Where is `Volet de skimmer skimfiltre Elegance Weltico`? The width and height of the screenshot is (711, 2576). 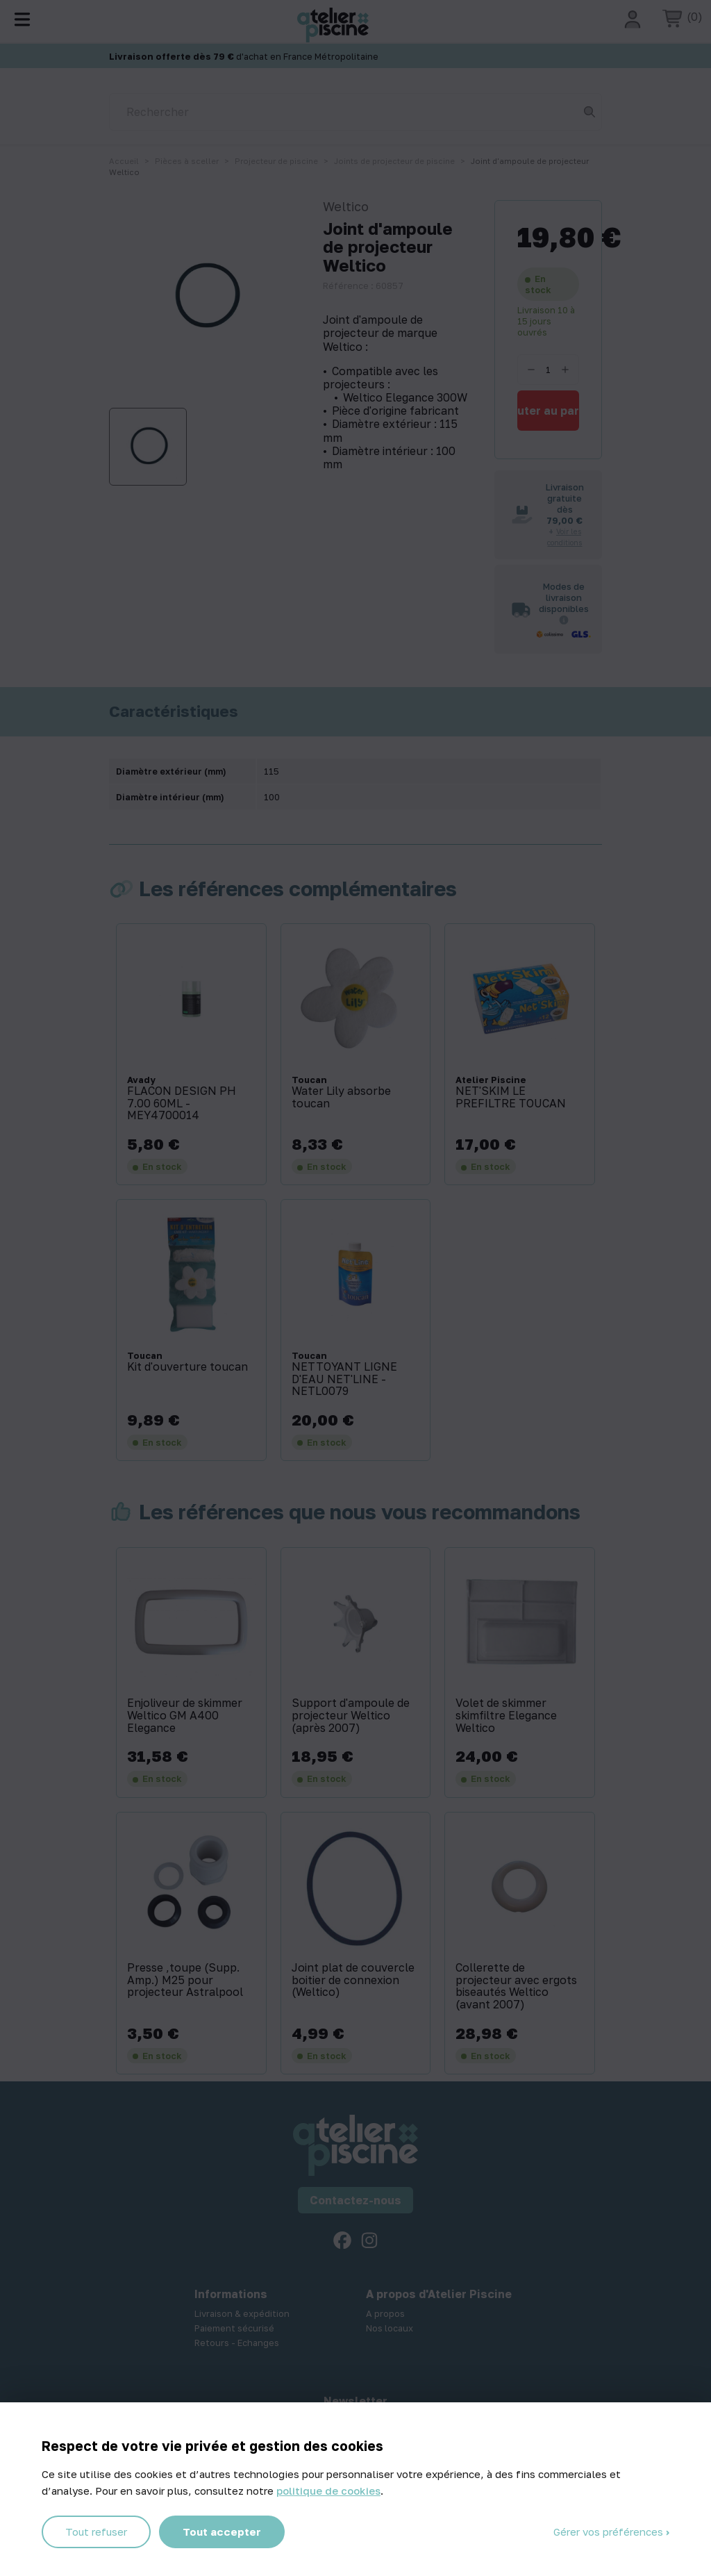
Volet de skimmer skimfiltre Elegance Weltico is located at coordinates (506, 1715).